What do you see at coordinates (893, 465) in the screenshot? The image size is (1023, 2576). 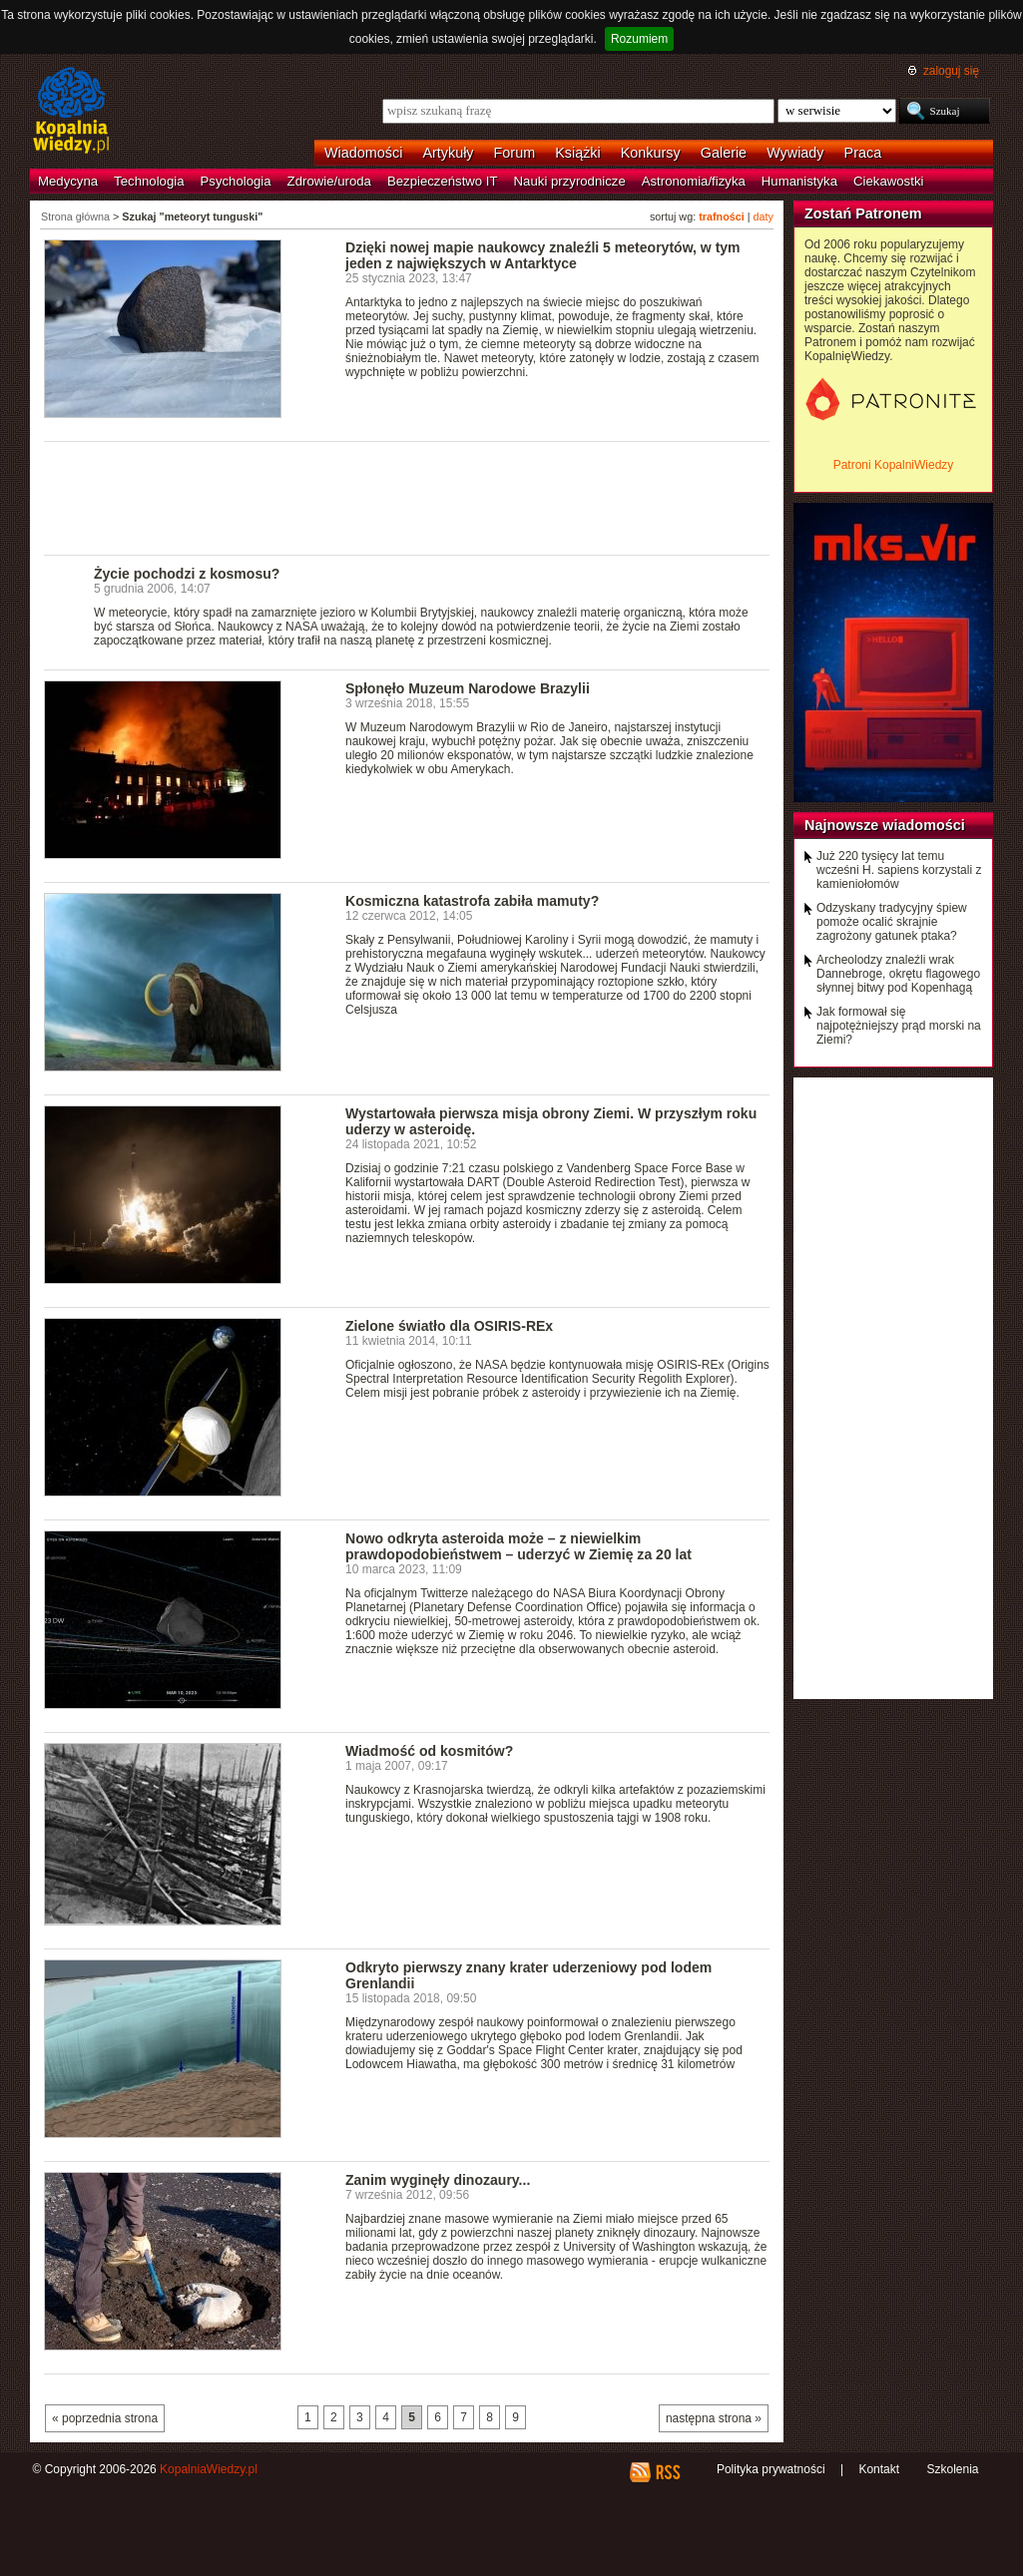 I see `Patroni KopalniWiedzy` at bounding box center [893, 465].